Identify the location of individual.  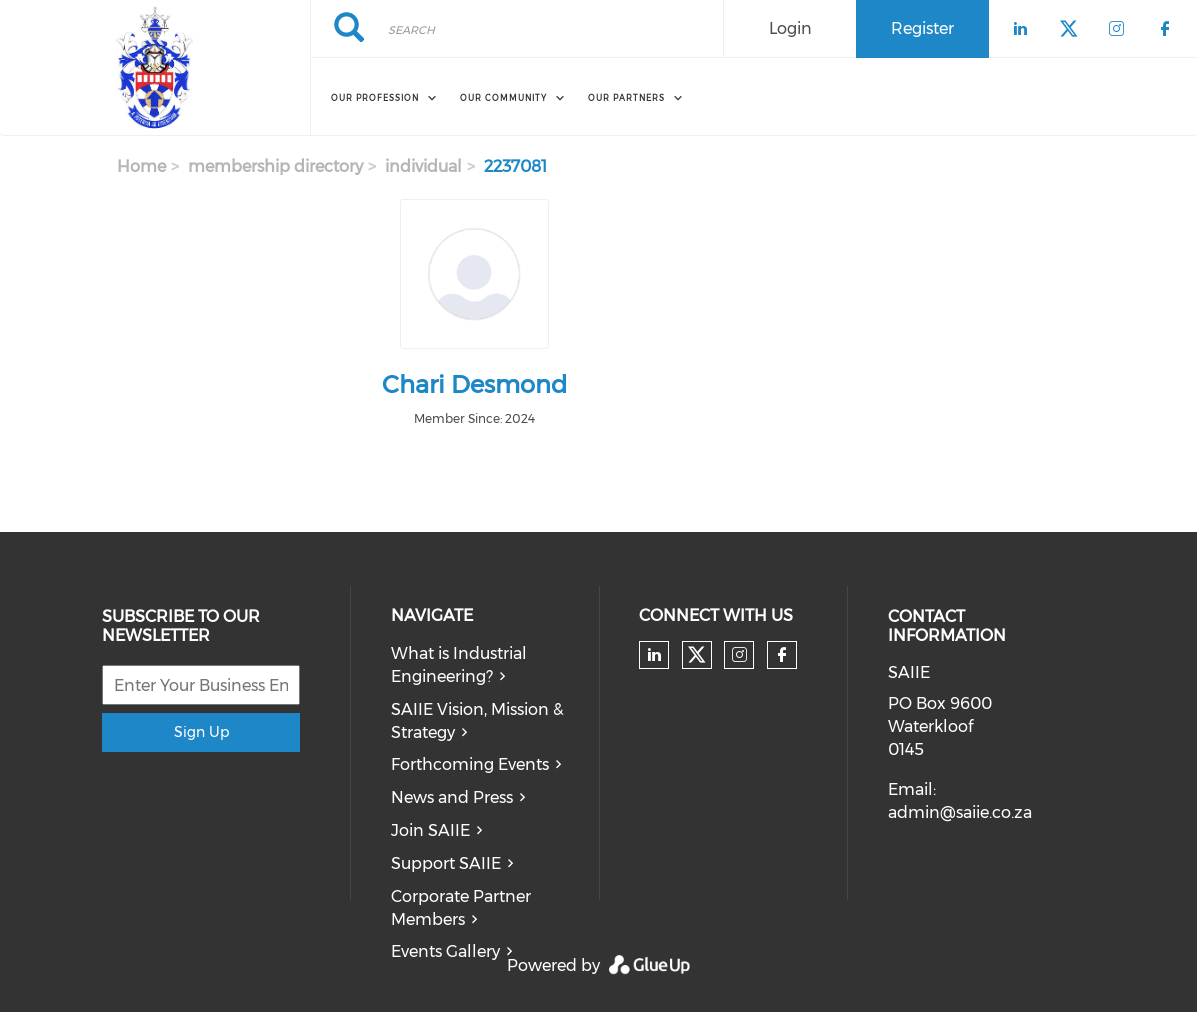
(423, 166).